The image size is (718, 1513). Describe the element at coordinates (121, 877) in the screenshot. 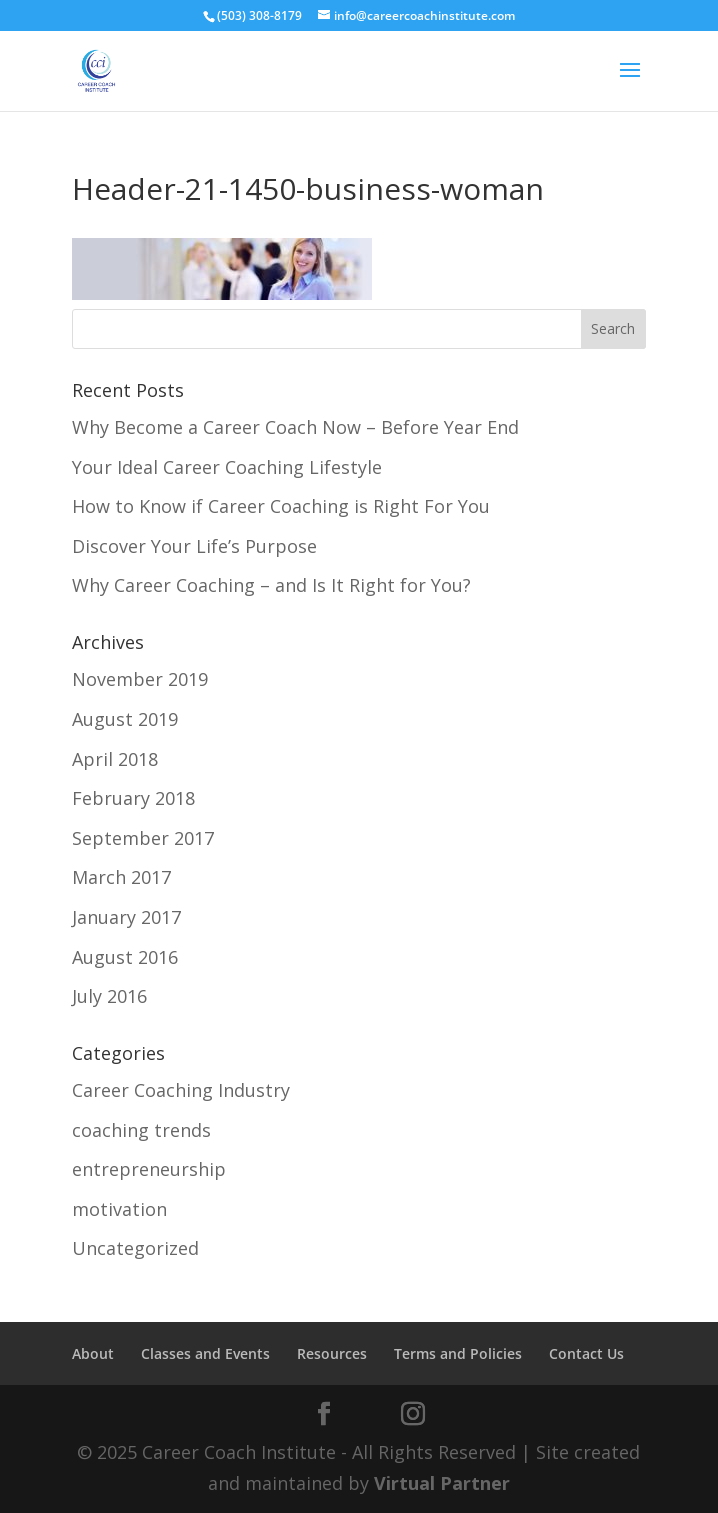

I see `March 2017` at that location.